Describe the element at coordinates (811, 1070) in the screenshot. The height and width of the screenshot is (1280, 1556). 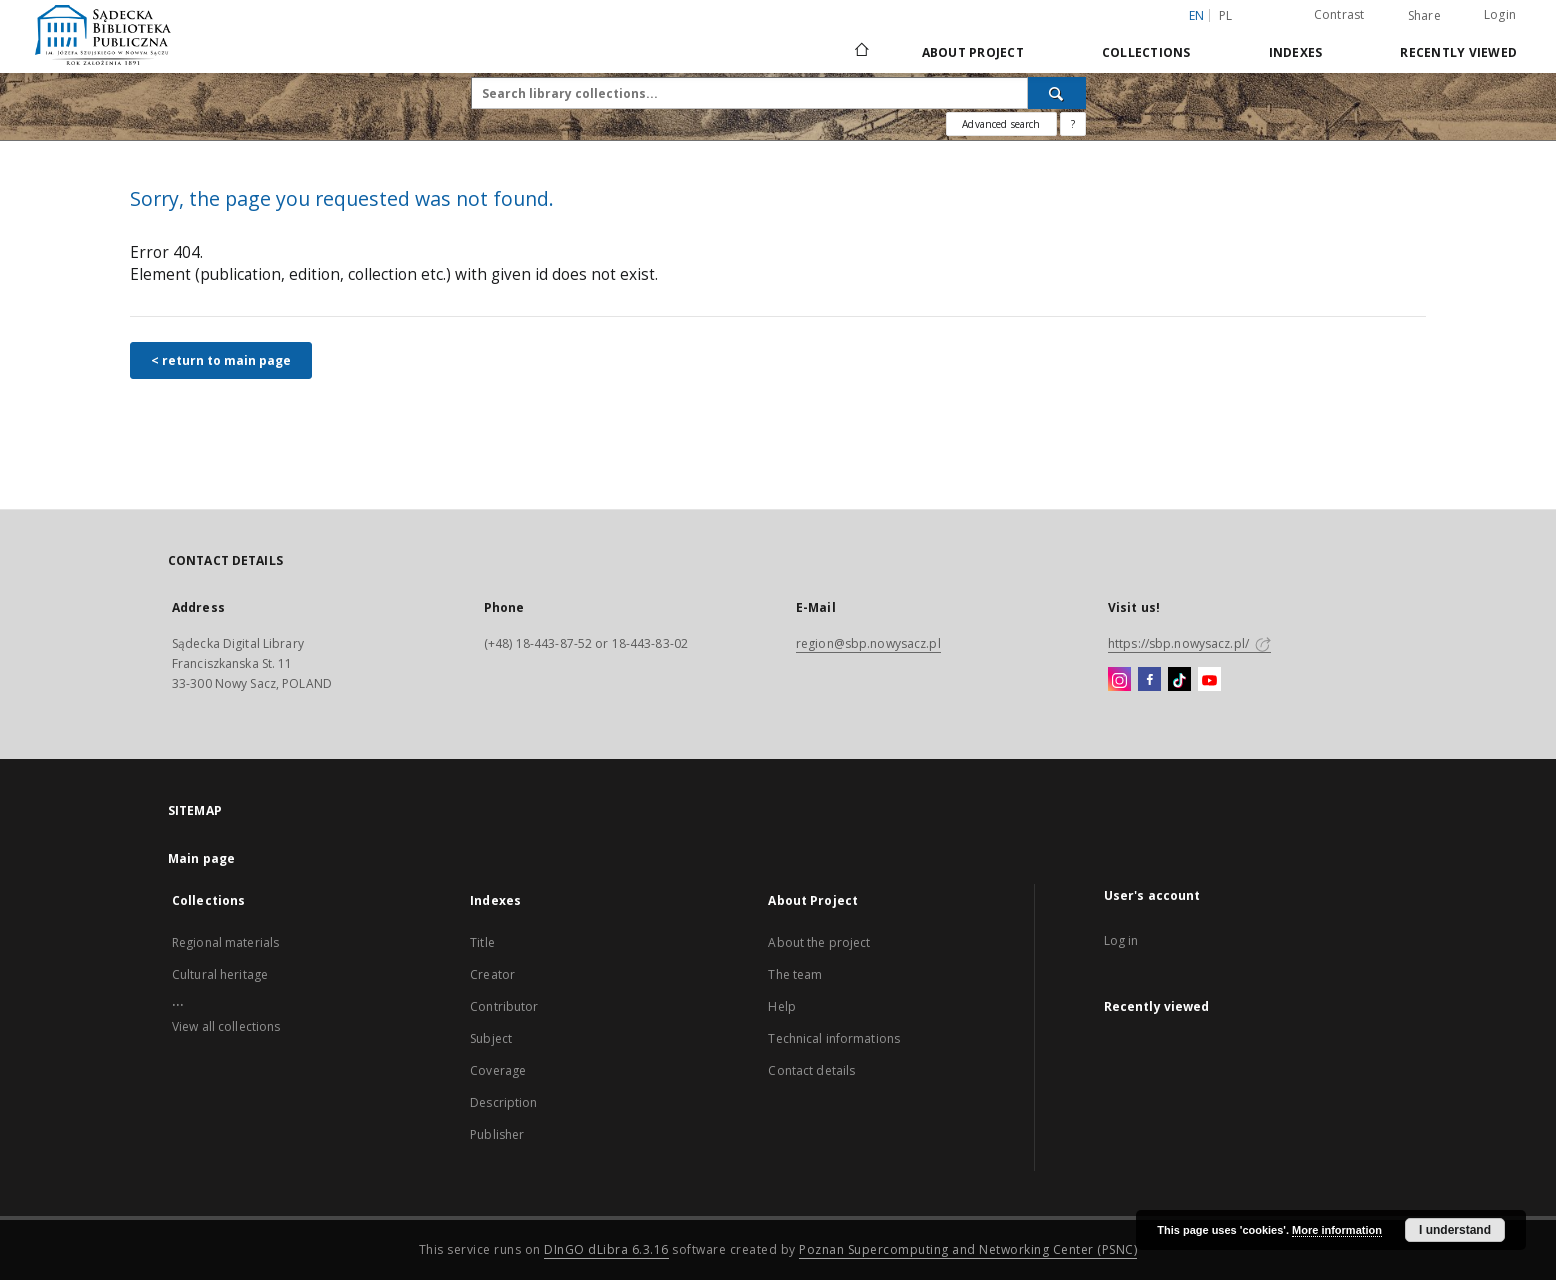
I see `Contact details` at that location.